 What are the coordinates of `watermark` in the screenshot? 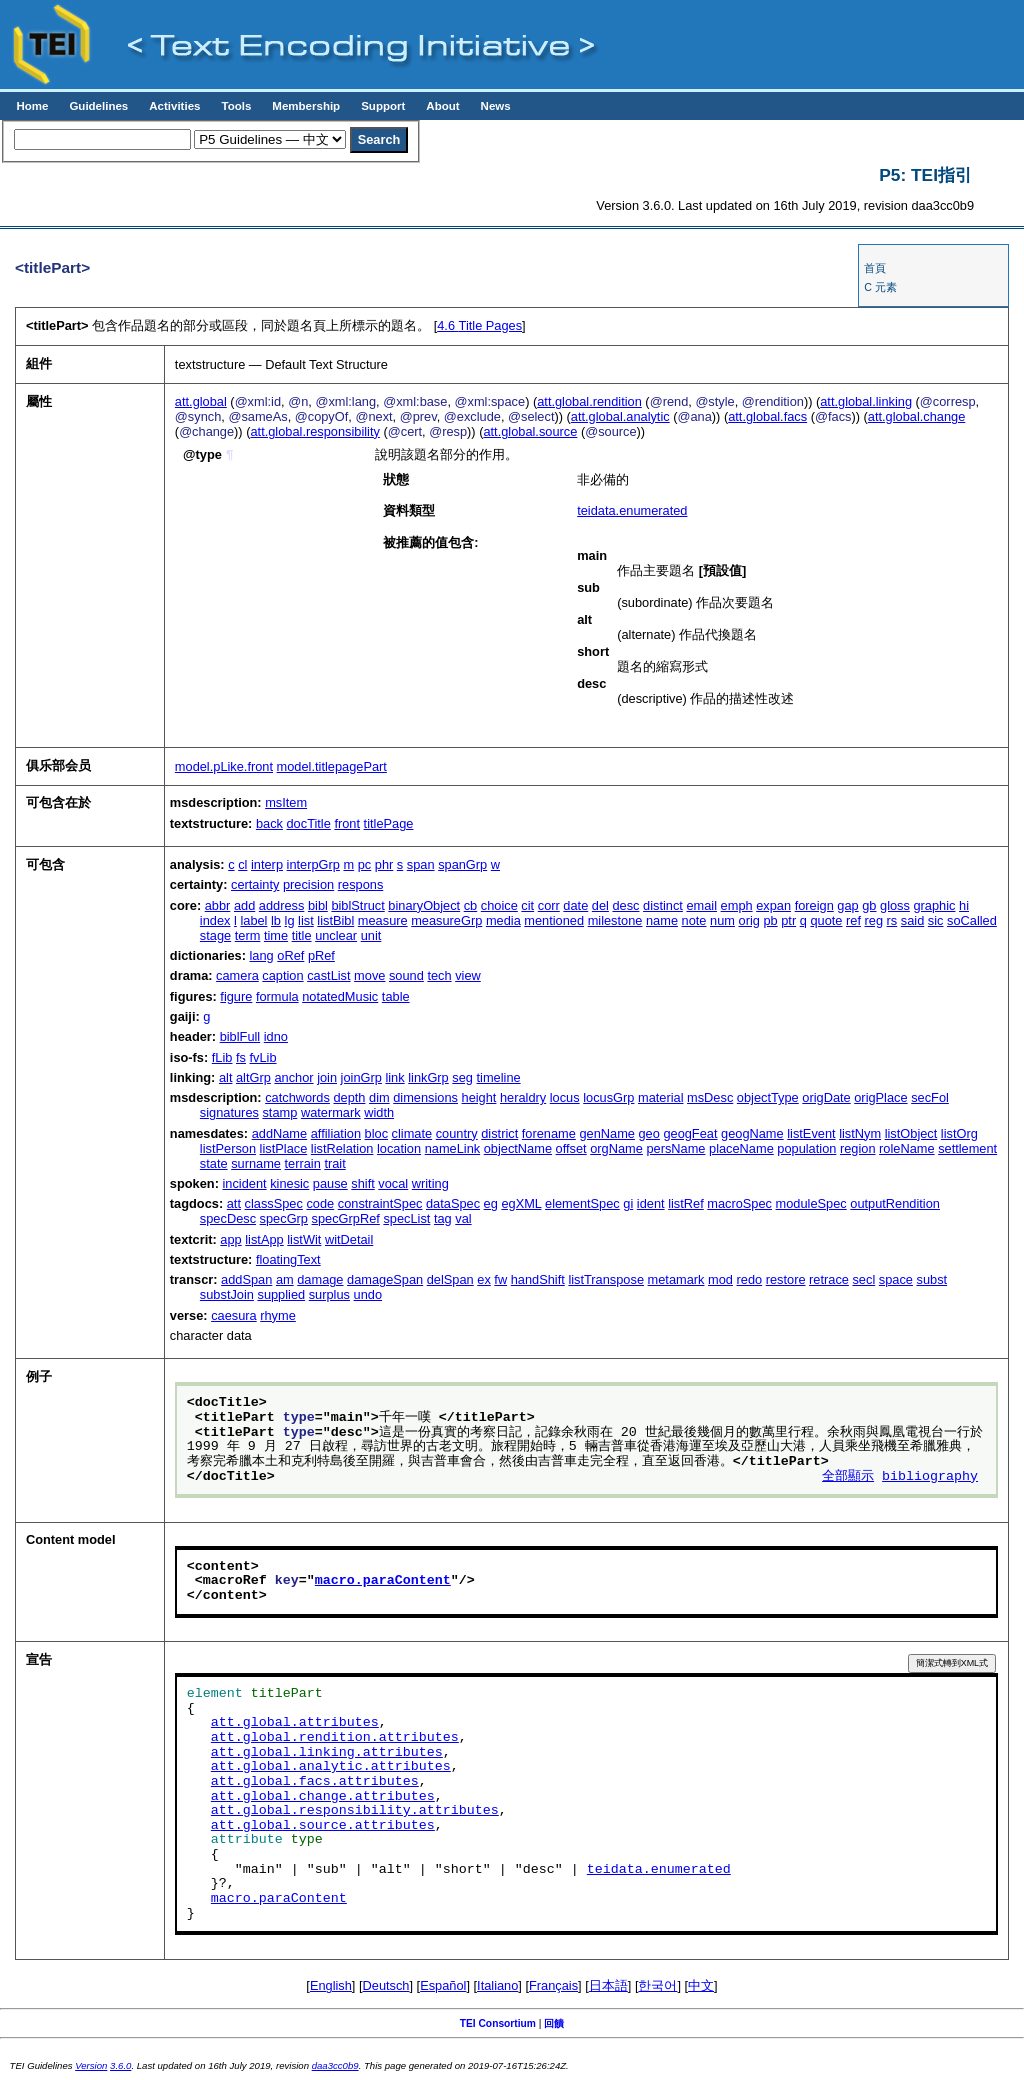 It's located at (331, 1112).